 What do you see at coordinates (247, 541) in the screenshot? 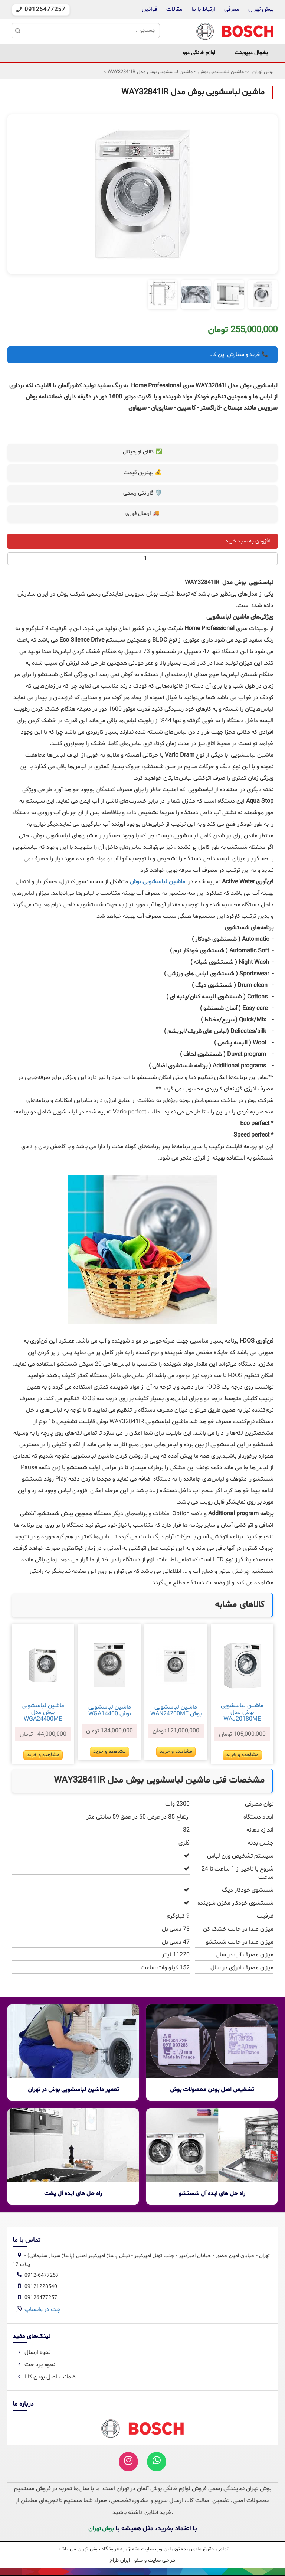
I see `افزودن به سبد خرید` at bounding box center [247, 541].